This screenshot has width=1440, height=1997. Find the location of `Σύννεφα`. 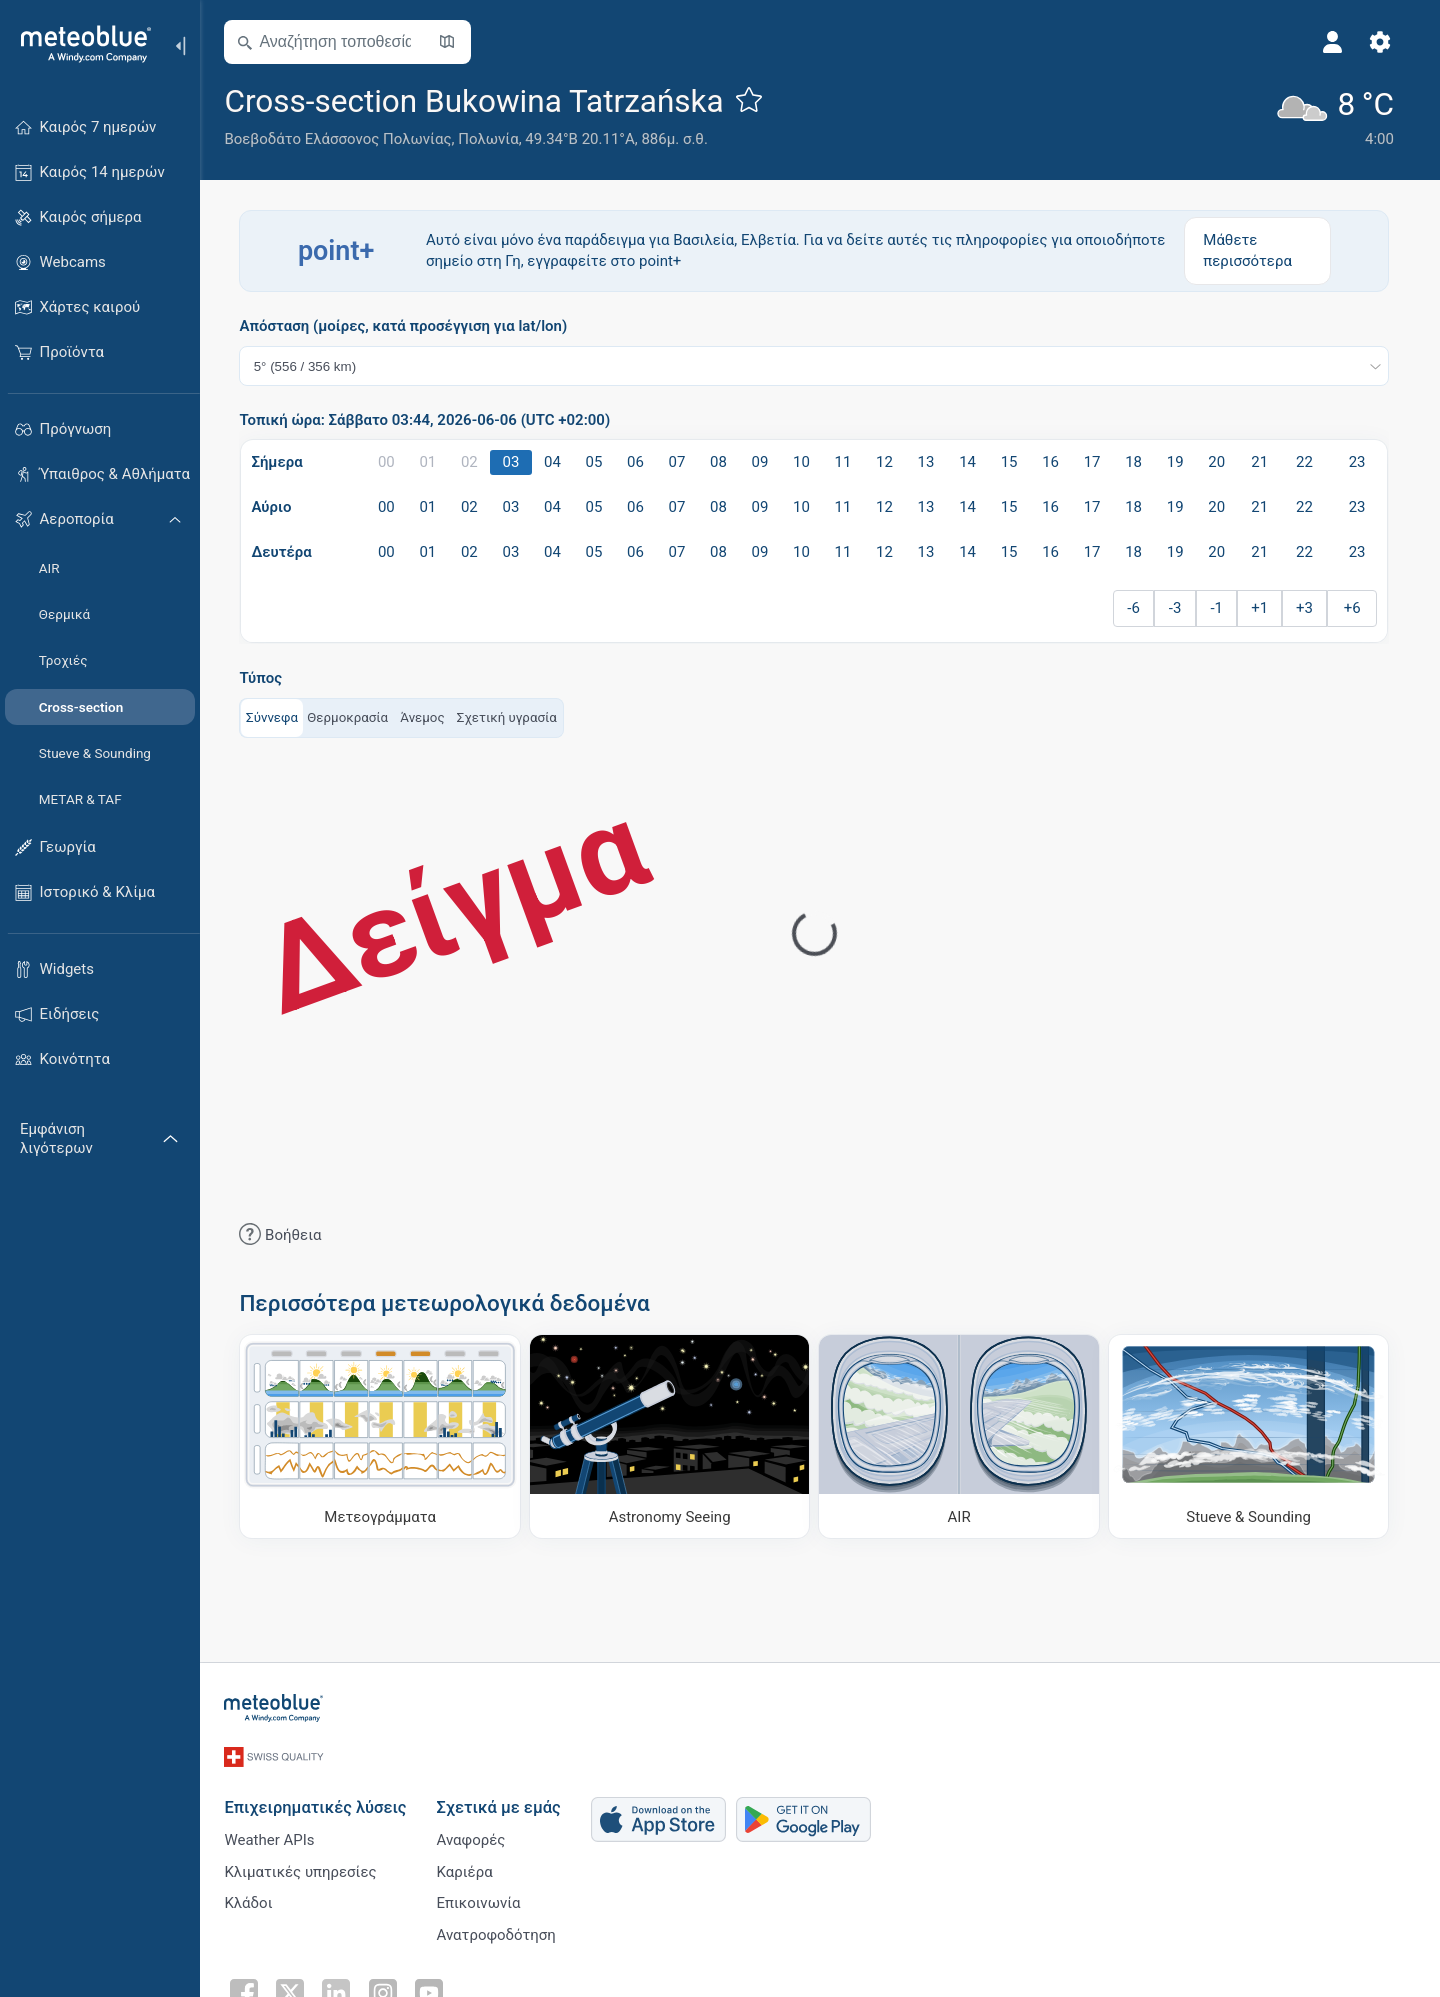

Σύννεφα is located at coordinates (278, 716).